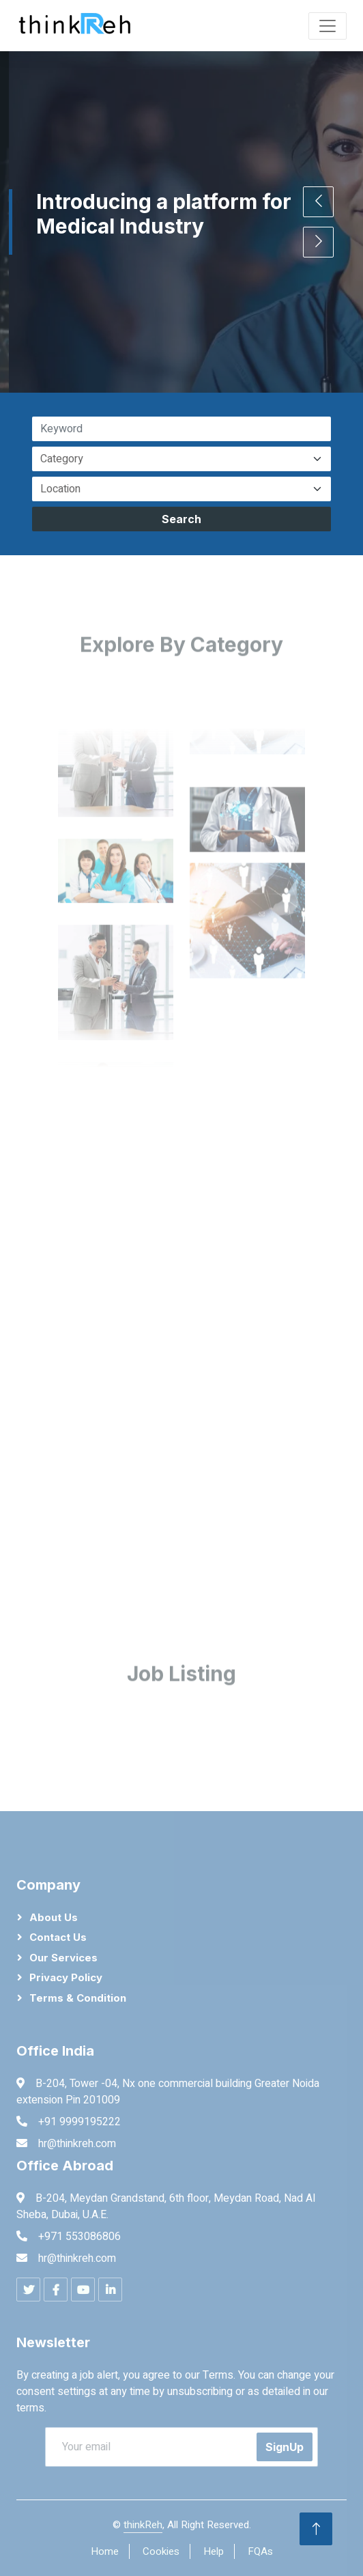  I want to click on Terms & Condition, so click(77, 1997).